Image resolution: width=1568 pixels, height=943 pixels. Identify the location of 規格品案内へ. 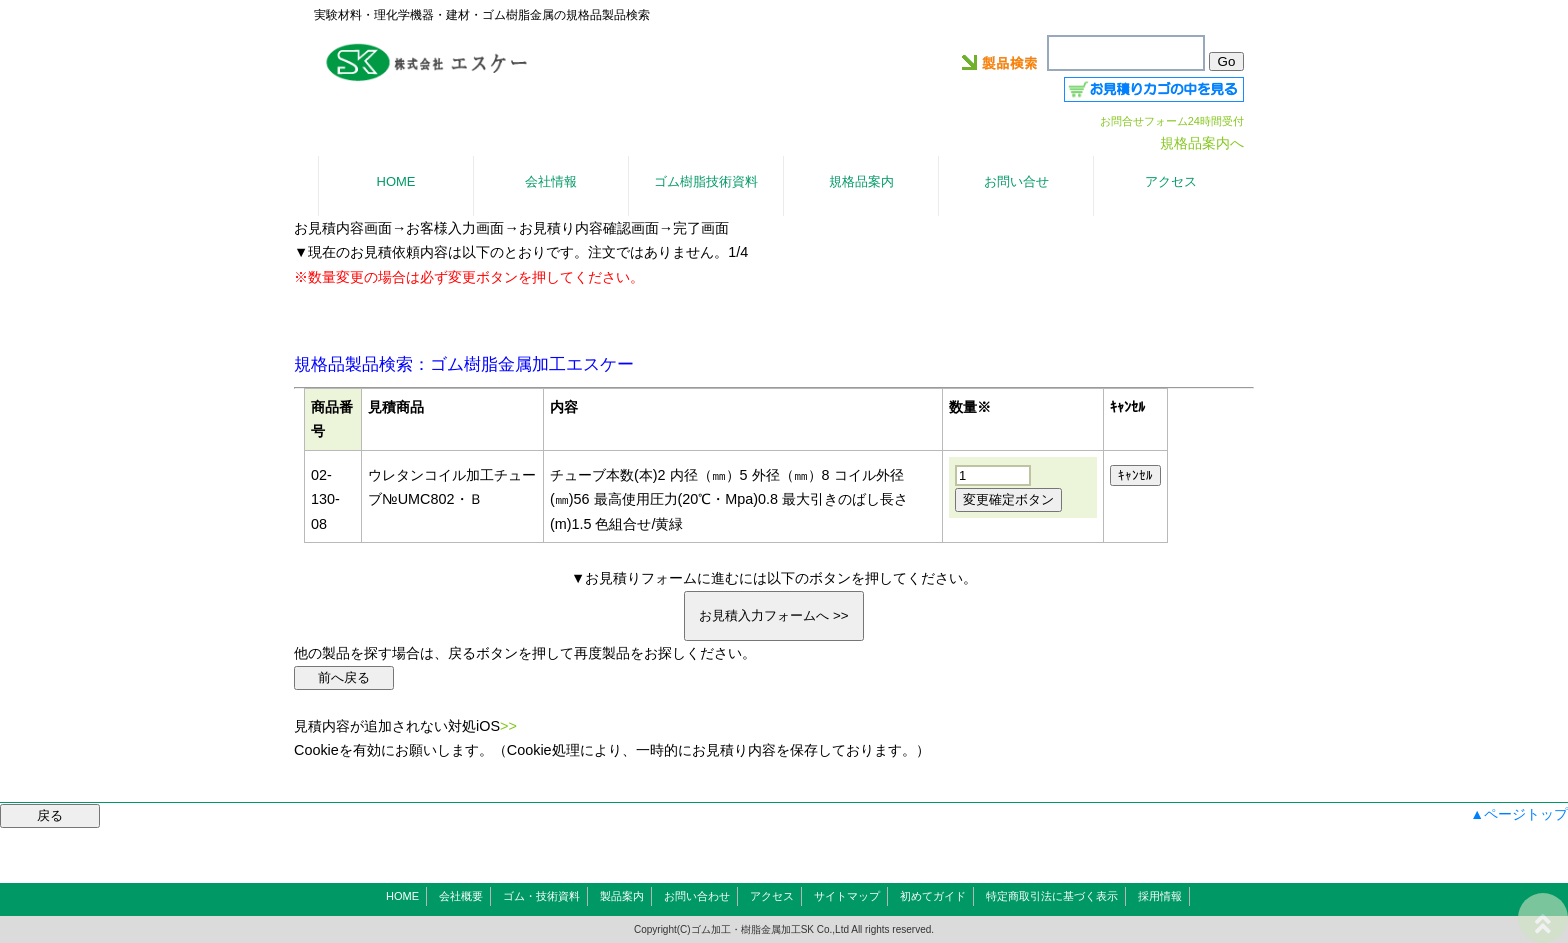
(1202, 143).